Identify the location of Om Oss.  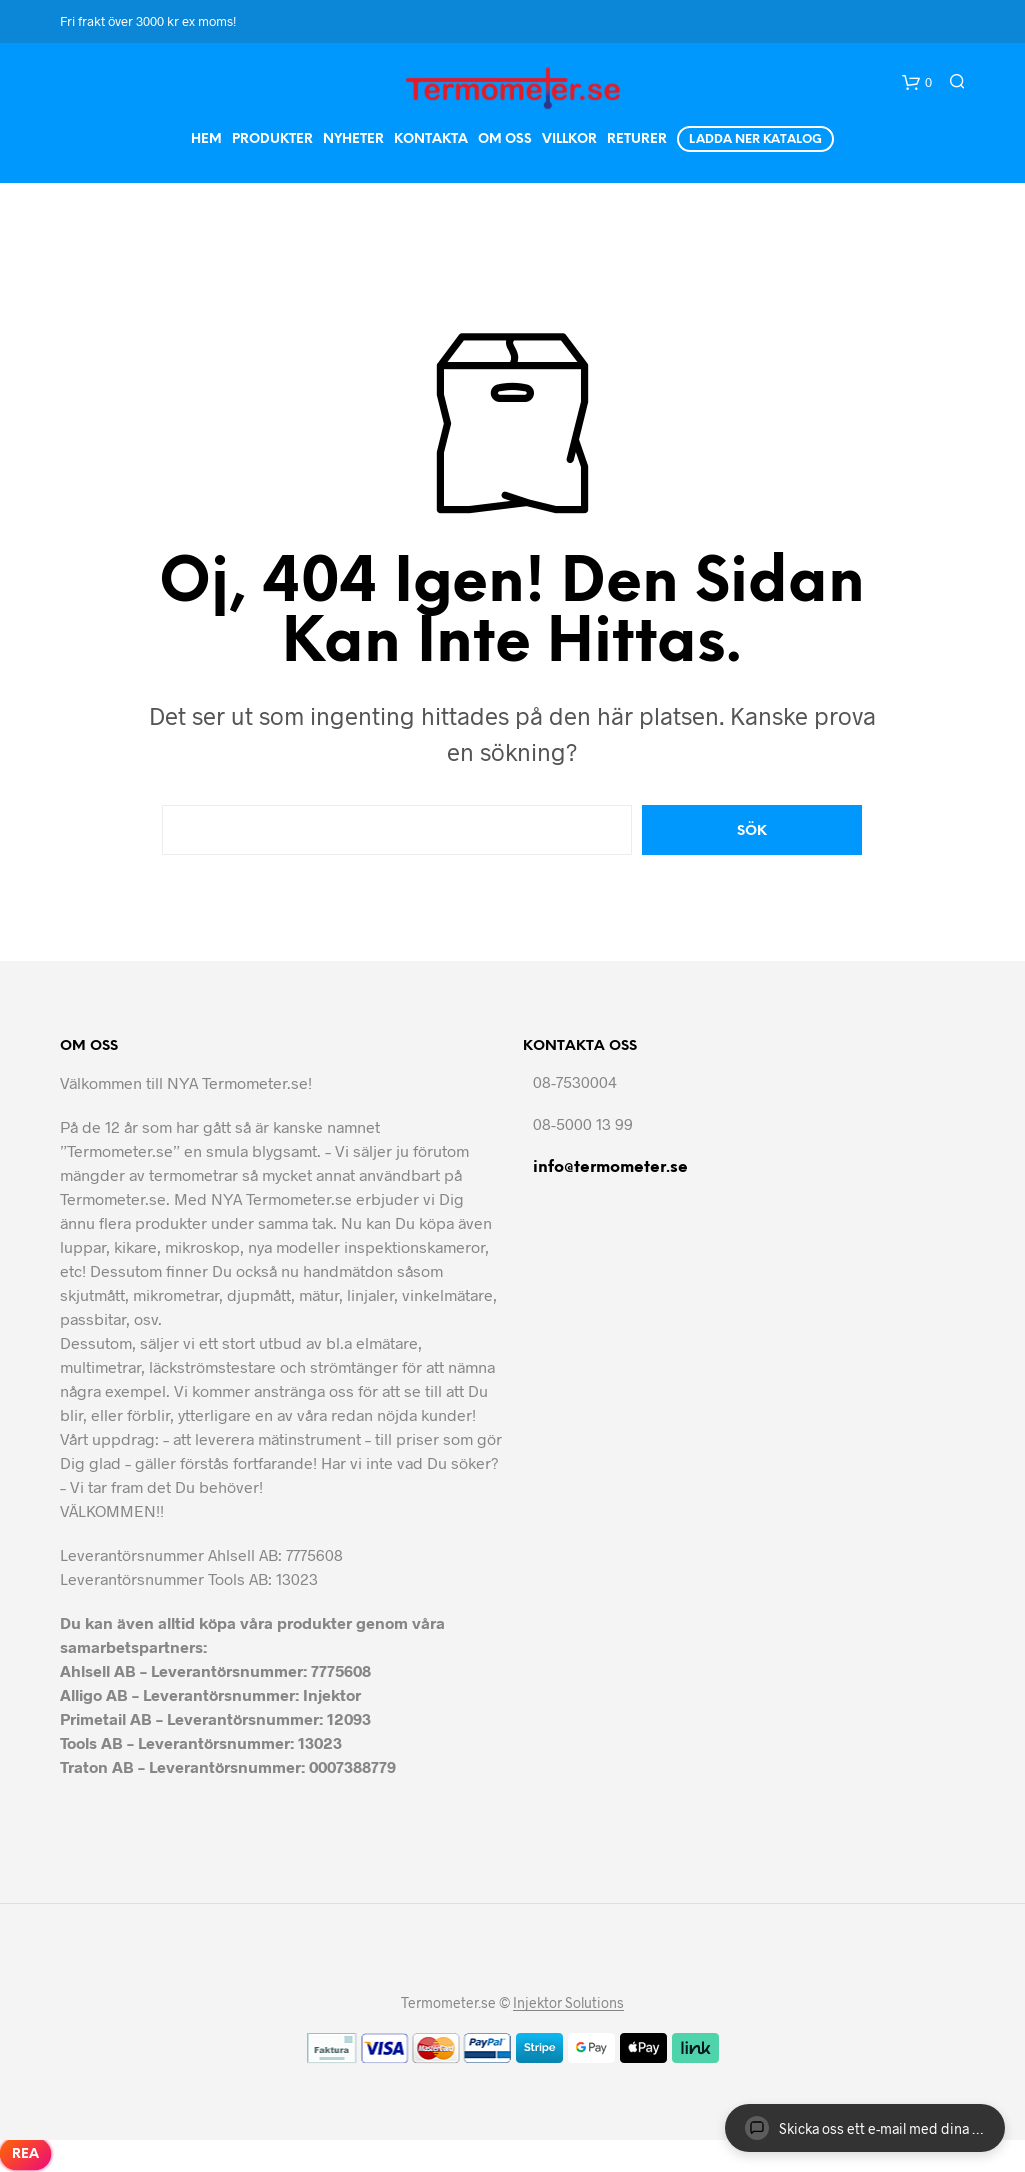
(505, 139).